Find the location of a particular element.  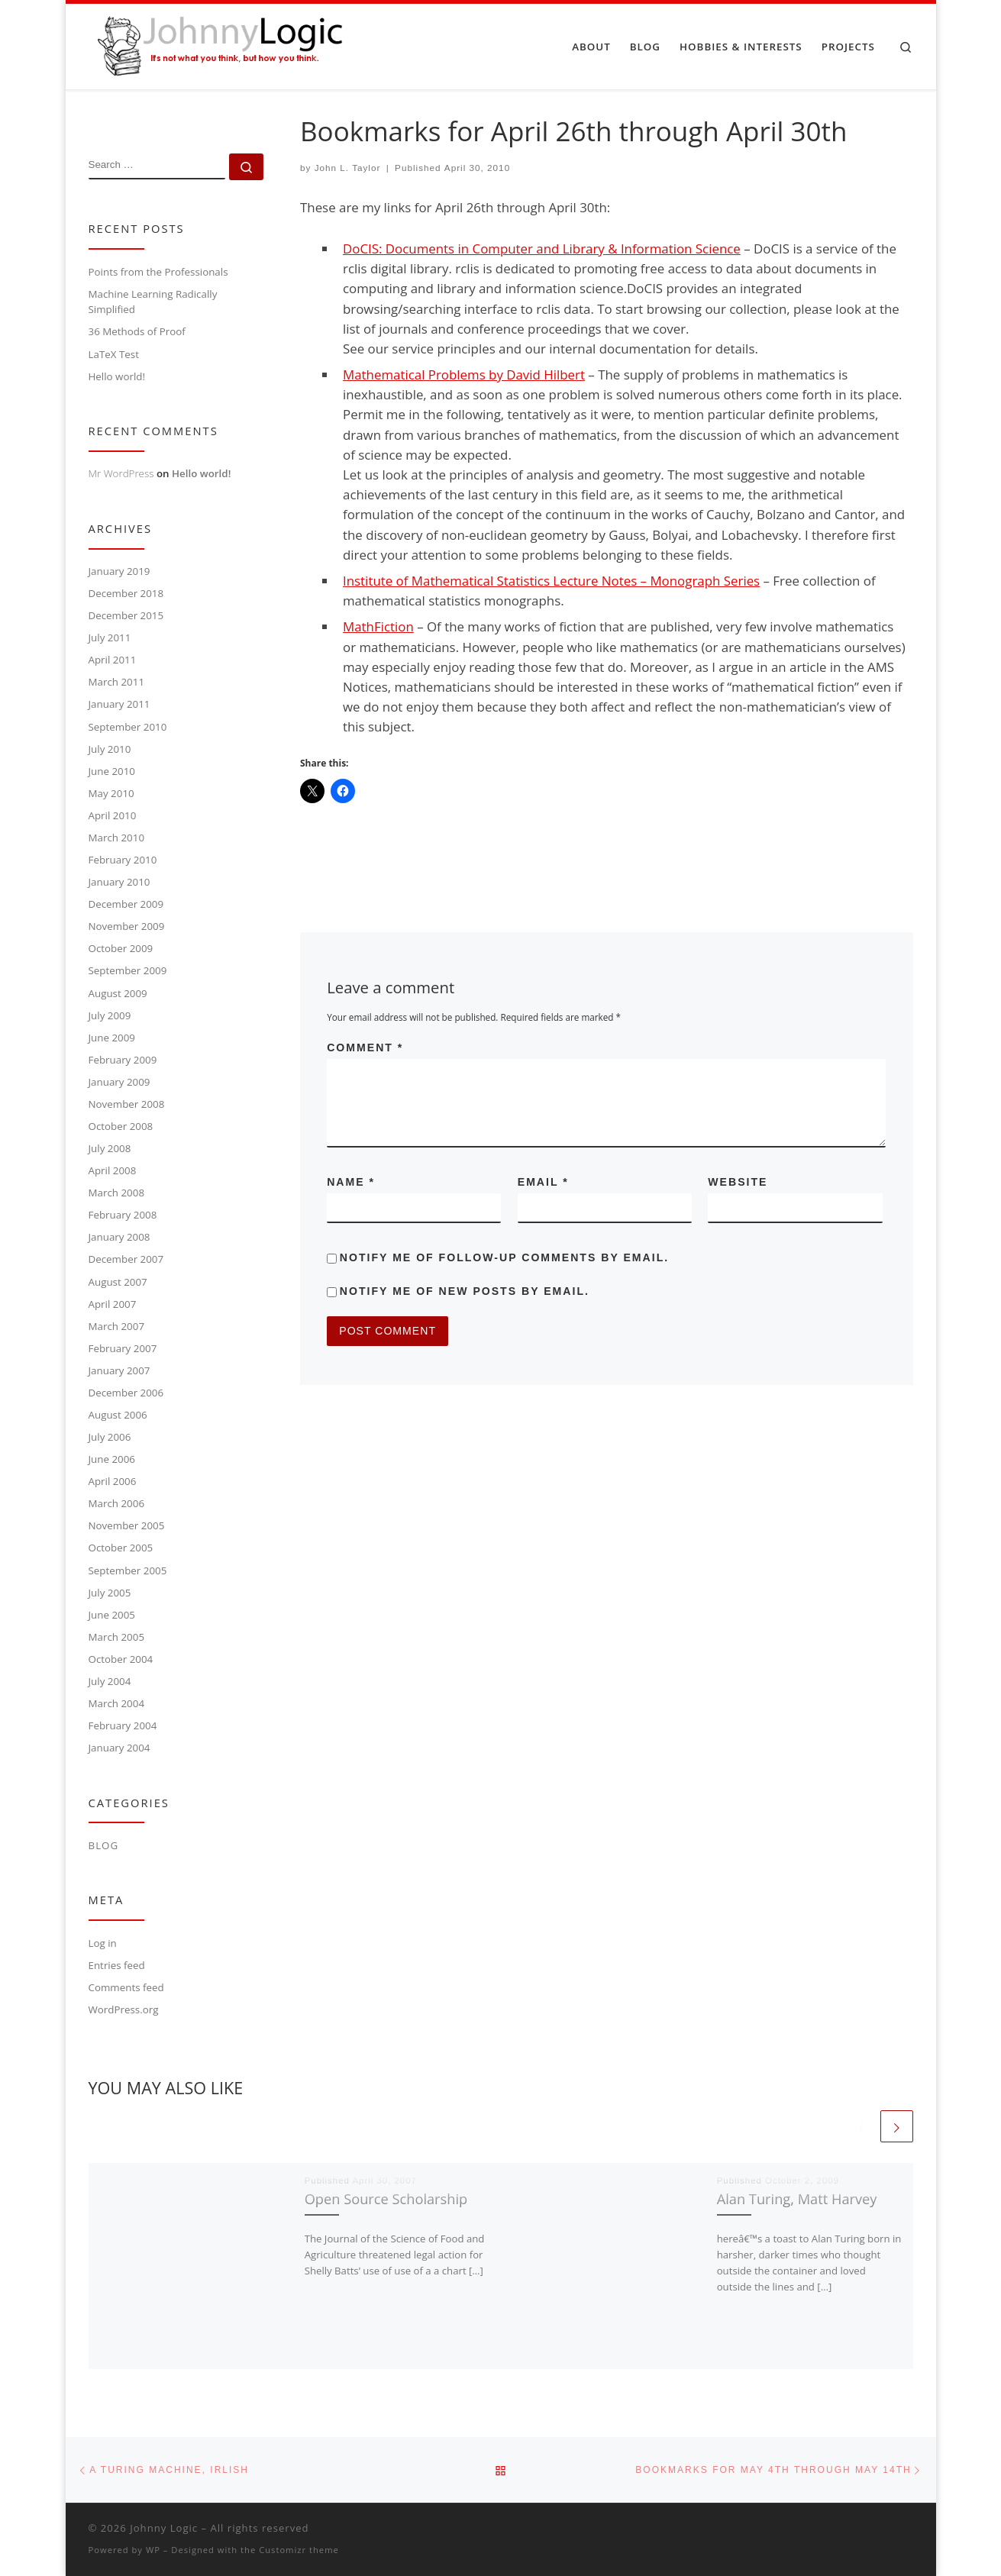

March 2011 is located at coordinates (117, 682).